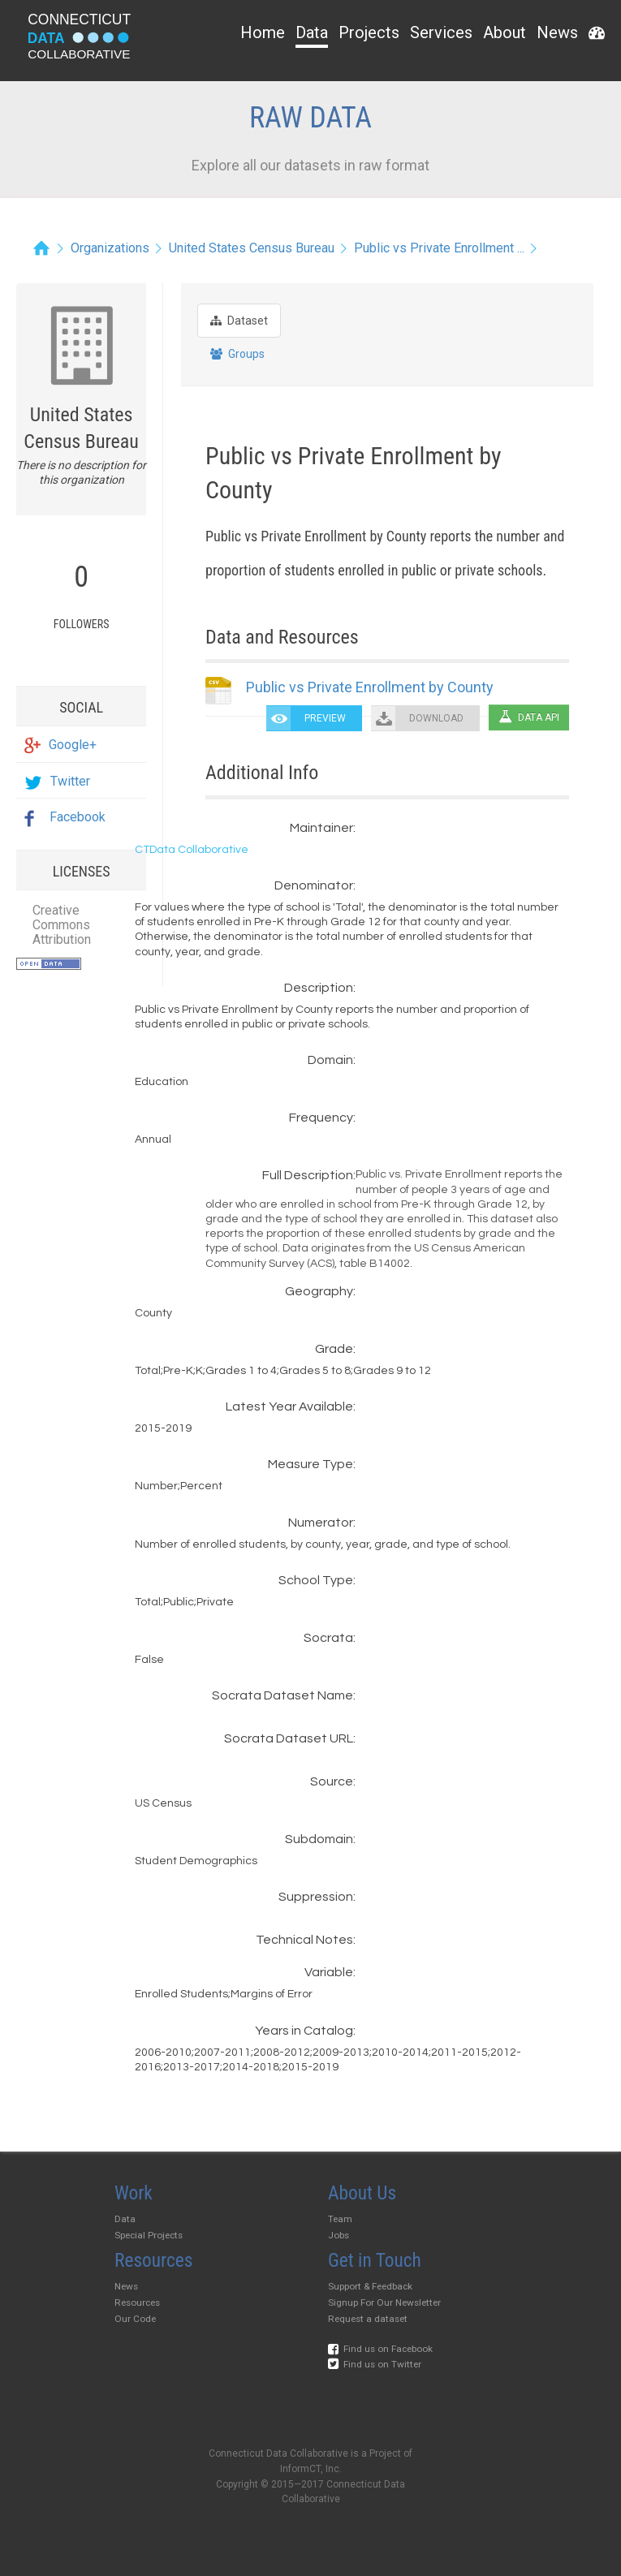  What do you see at coordinates (328, 1637) in the screenshot?
I see `Socrata` at bounding box center [328, 1637].